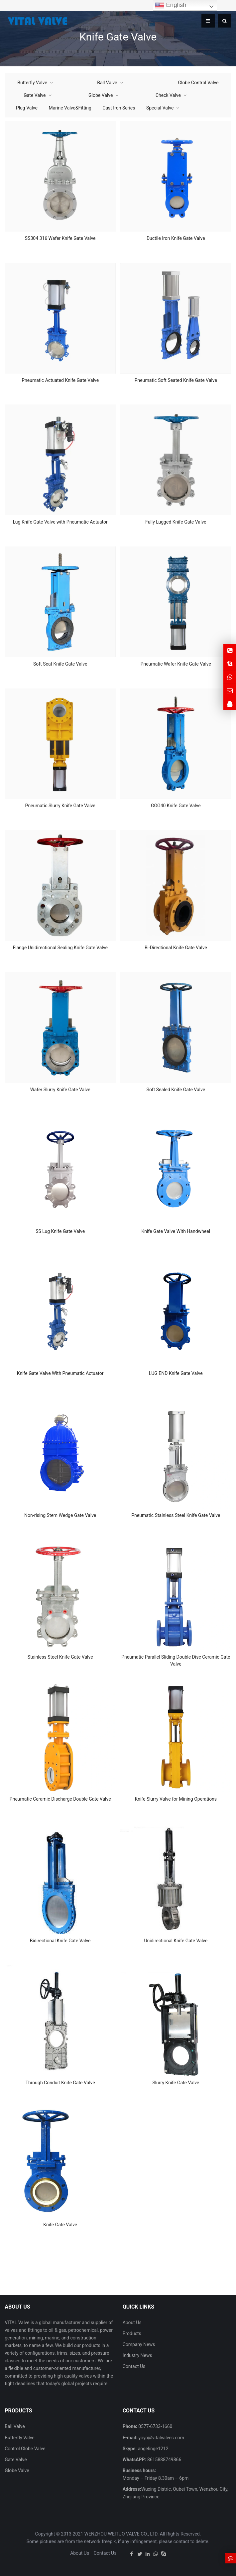 The width and height of the screenshot is (236, 2576). Describe the element at coordinates (168, 95) in the screenshot. I see `Check Valve` at that location.